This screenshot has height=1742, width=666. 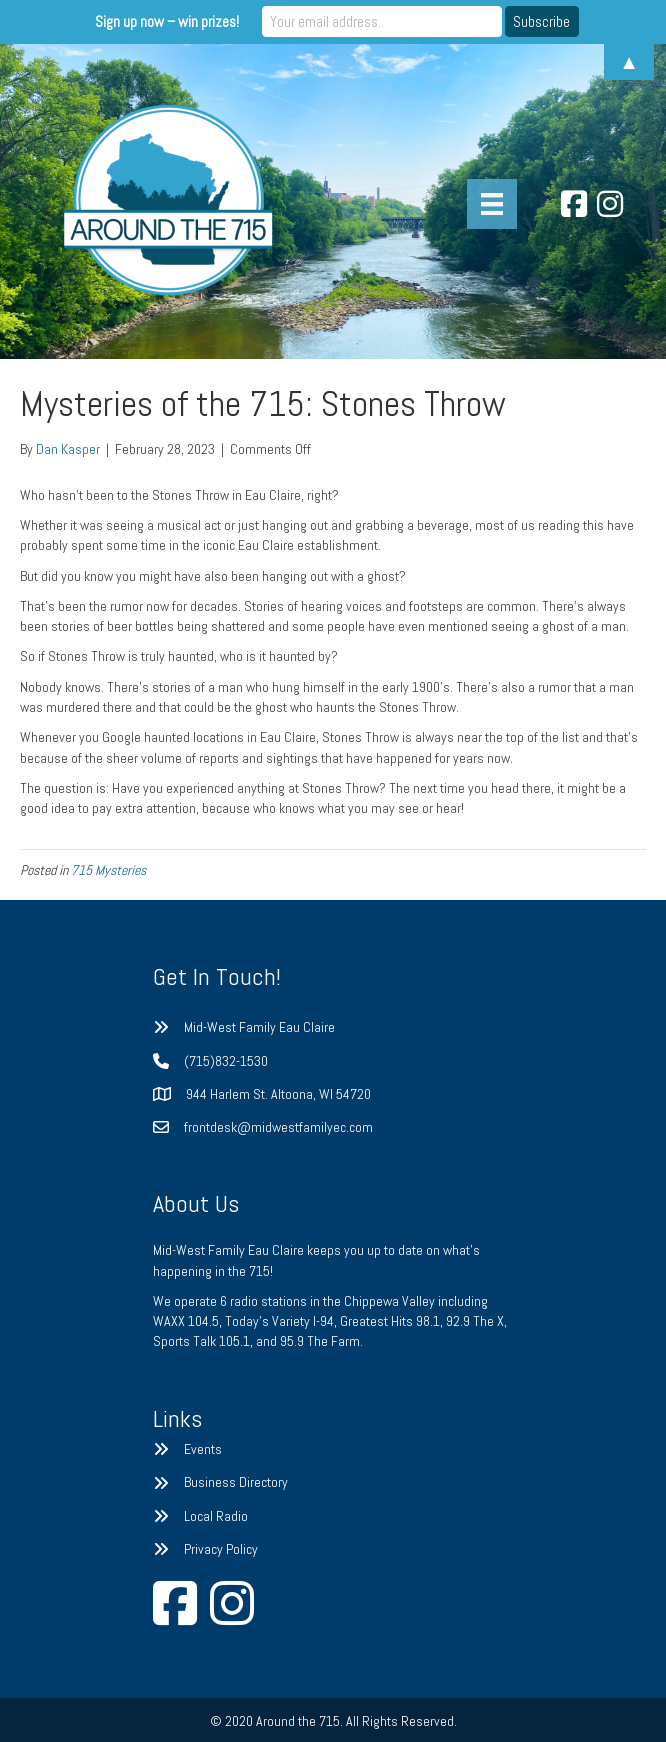 I want to click on Business Directory, so click(x=236, y=1482).